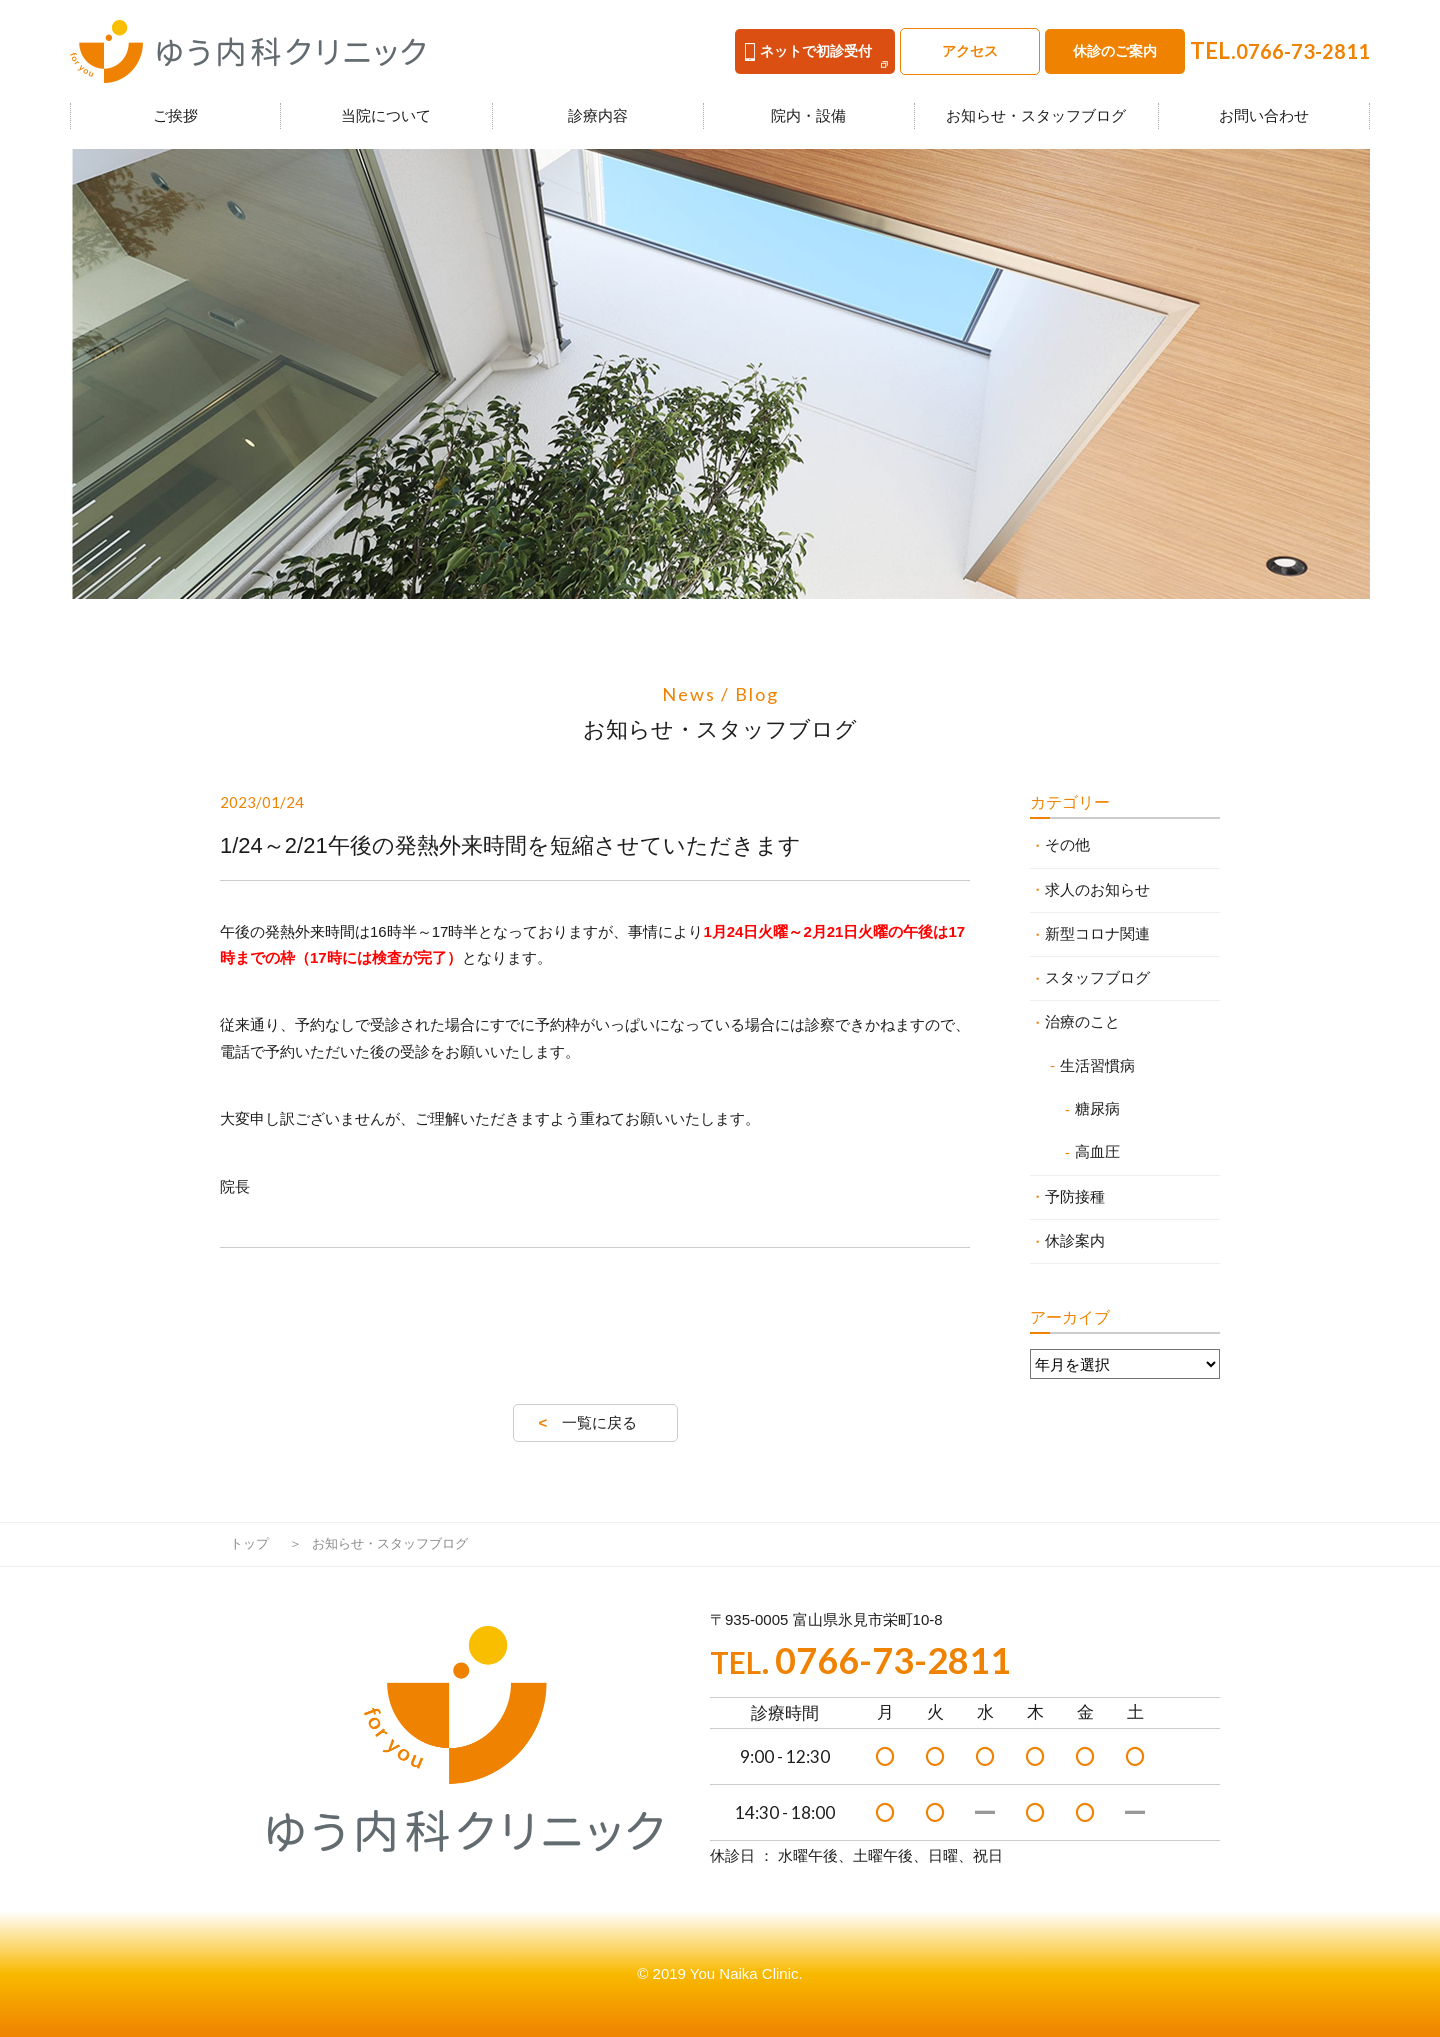 This screenshot has width=1440, height=2037. What do you see at coordinates (808, 52) in the screenshot?
I see `ネットで初診受付` at bounding box center [808, 52].